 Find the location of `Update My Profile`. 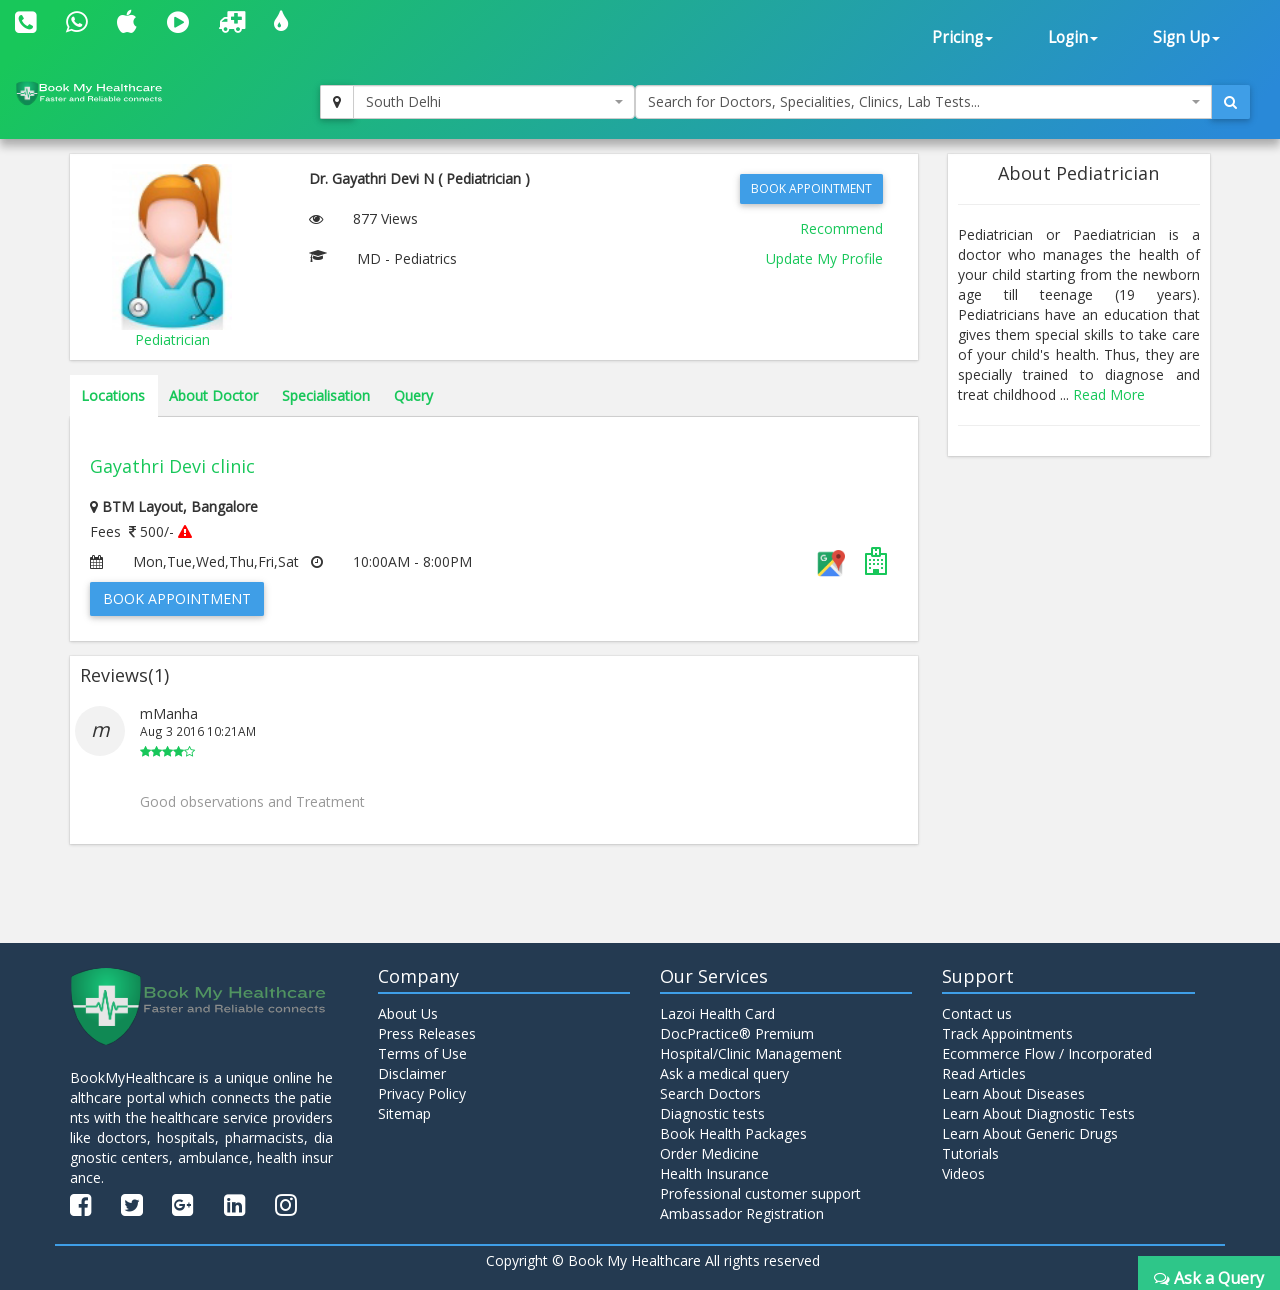

Update My Profile is located at coordinates (824, 258).